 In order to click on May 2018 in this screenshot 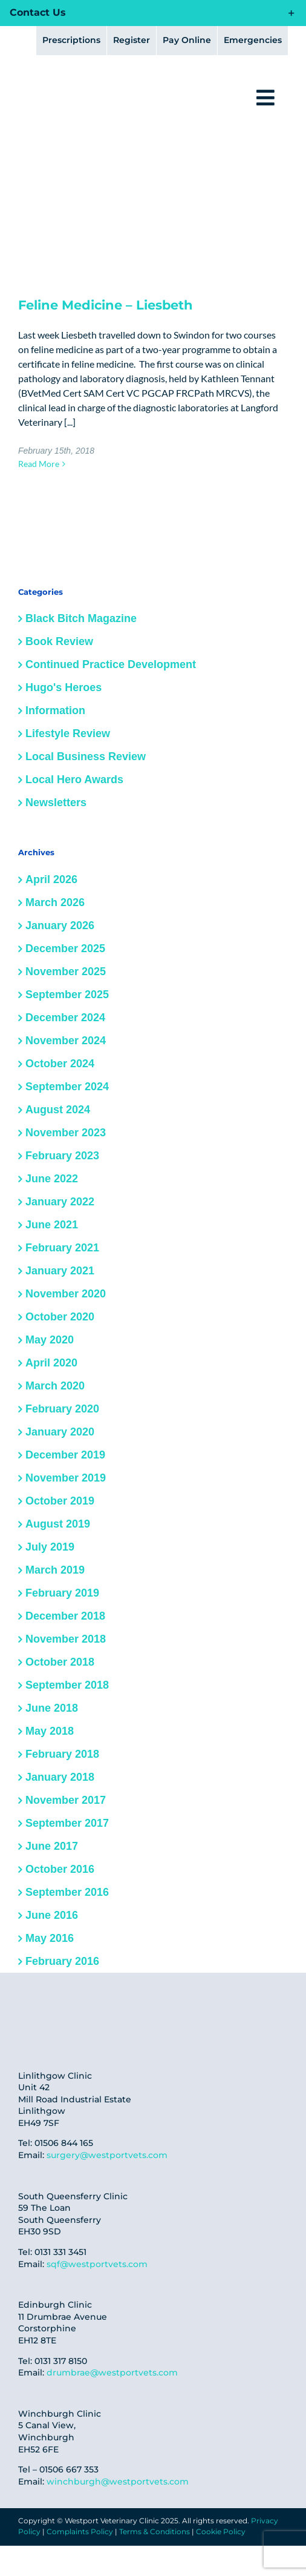, I will do `click(49, 1731)`.